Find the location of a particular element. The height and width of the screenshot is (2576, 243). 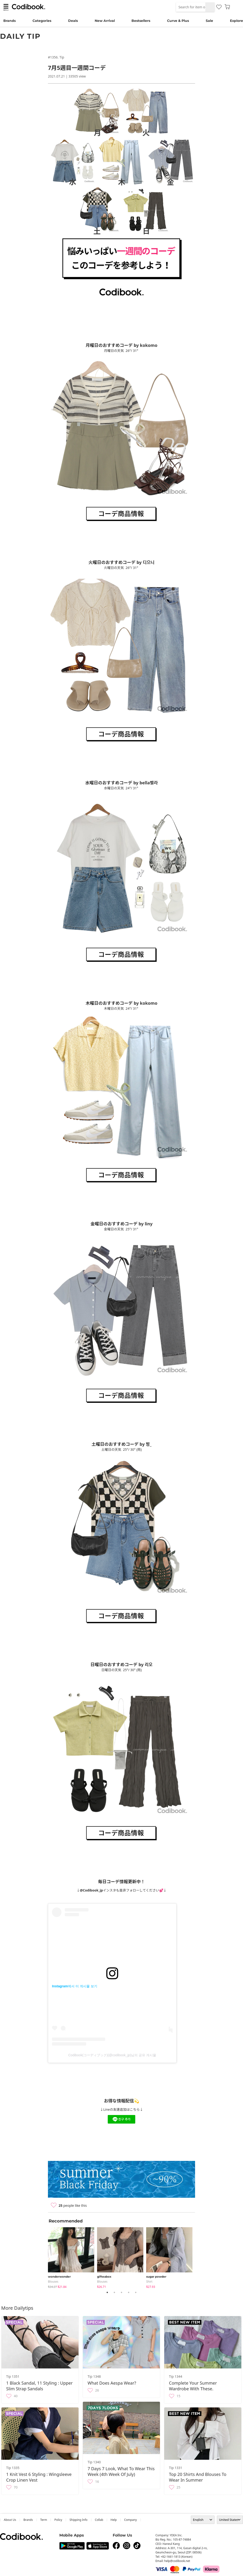

Shipping Info is located at coordinates (79, 2520).